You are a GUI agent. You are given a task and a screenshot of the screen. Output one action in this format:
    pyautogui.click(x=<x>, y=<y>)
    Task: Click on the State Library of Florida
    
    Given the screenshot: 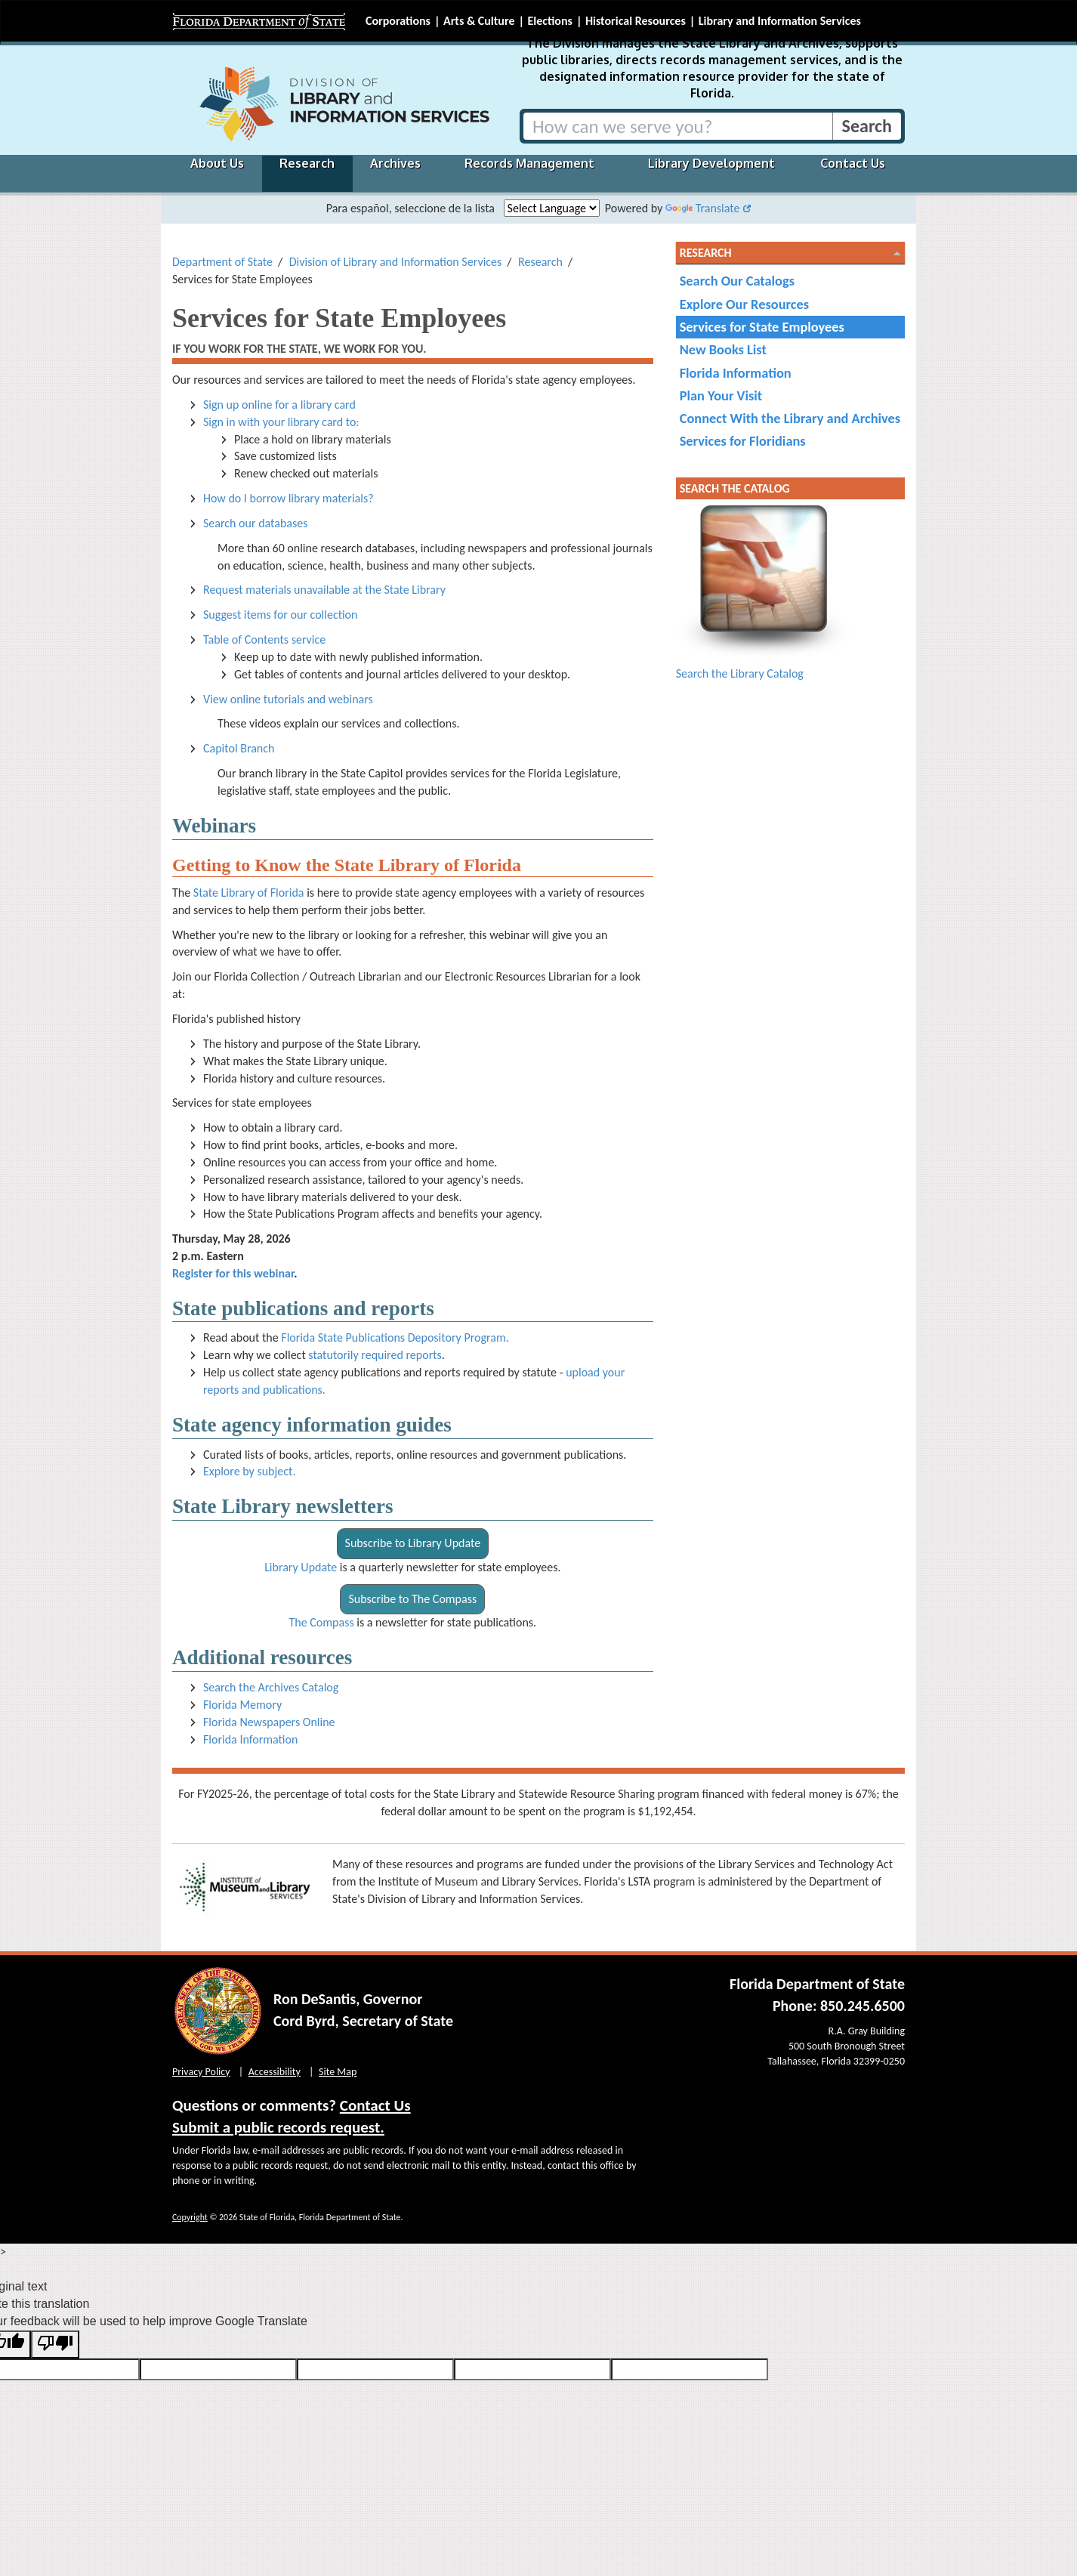 What is the action you would take?
    pyautogui.click(x=248, y=892)
    